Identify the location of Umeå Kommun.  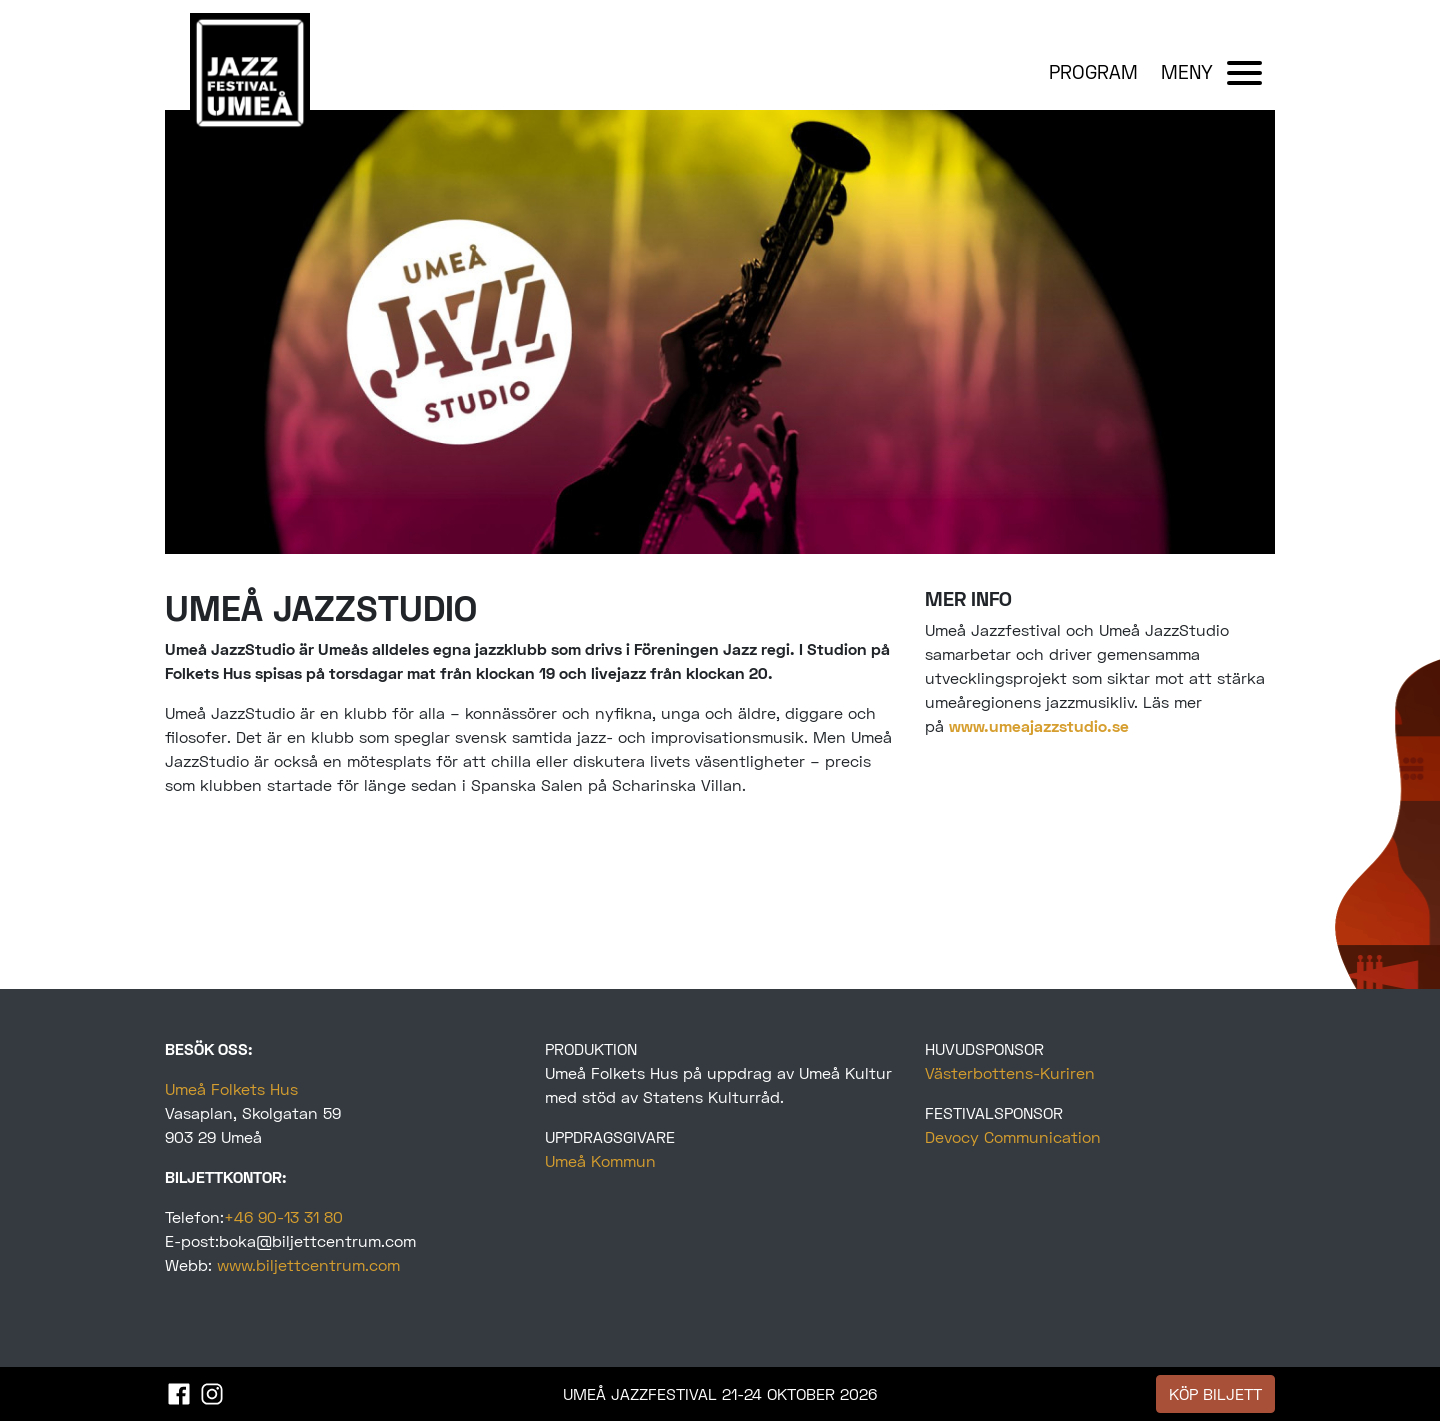
(600, 1160).